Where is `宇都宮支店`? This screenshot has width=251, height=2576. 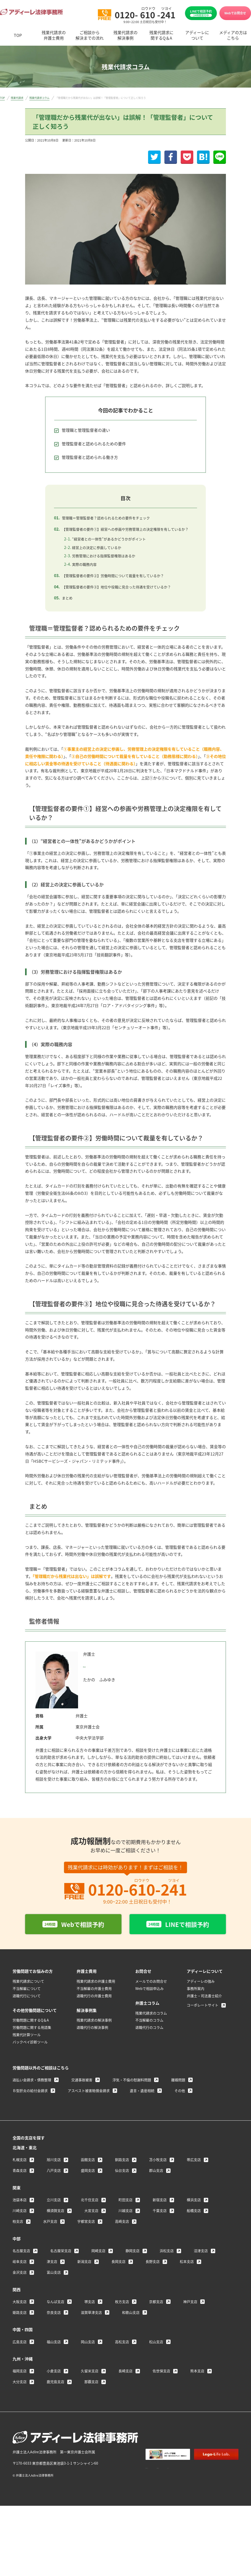
宇都宮支店 is located at coordinates (86, 2228).